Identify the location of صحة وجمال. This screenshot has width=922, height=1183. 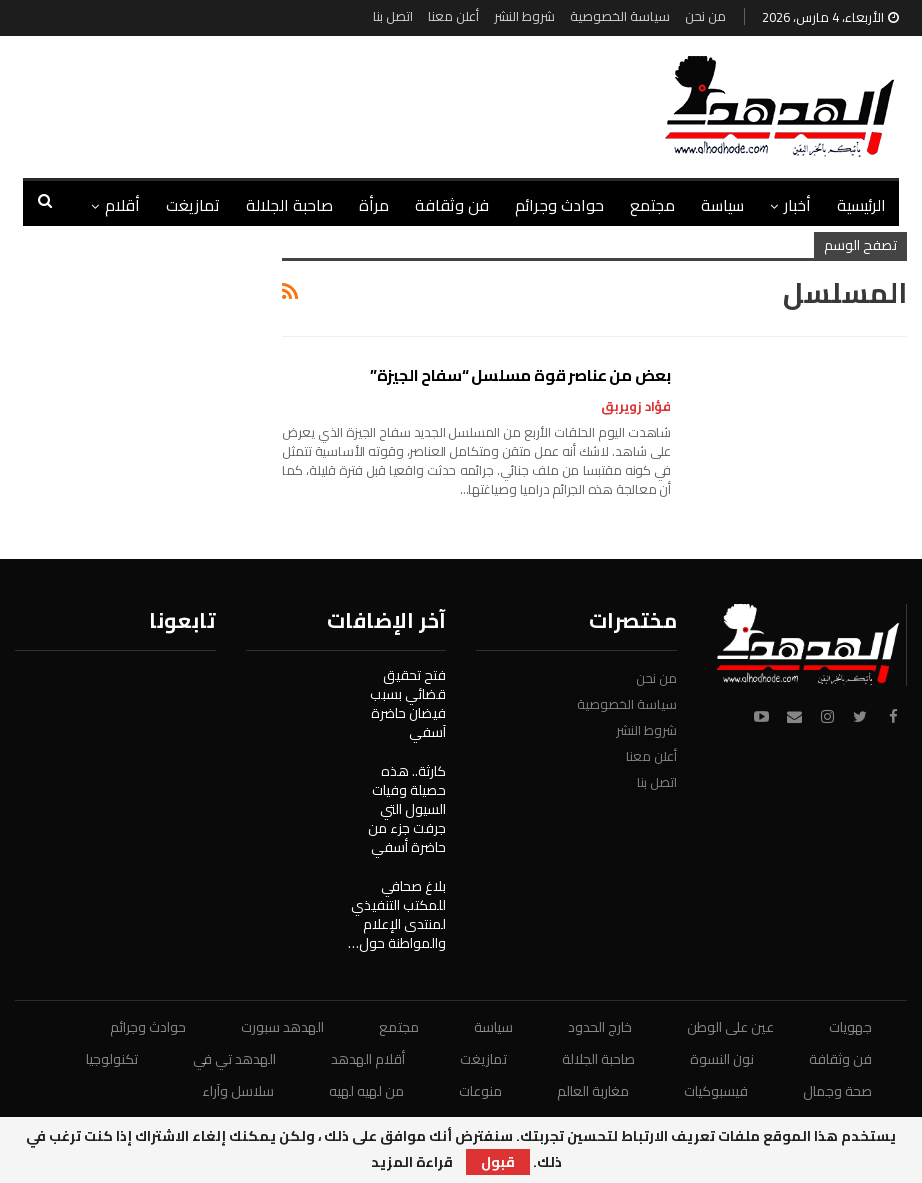
(837, 1091).